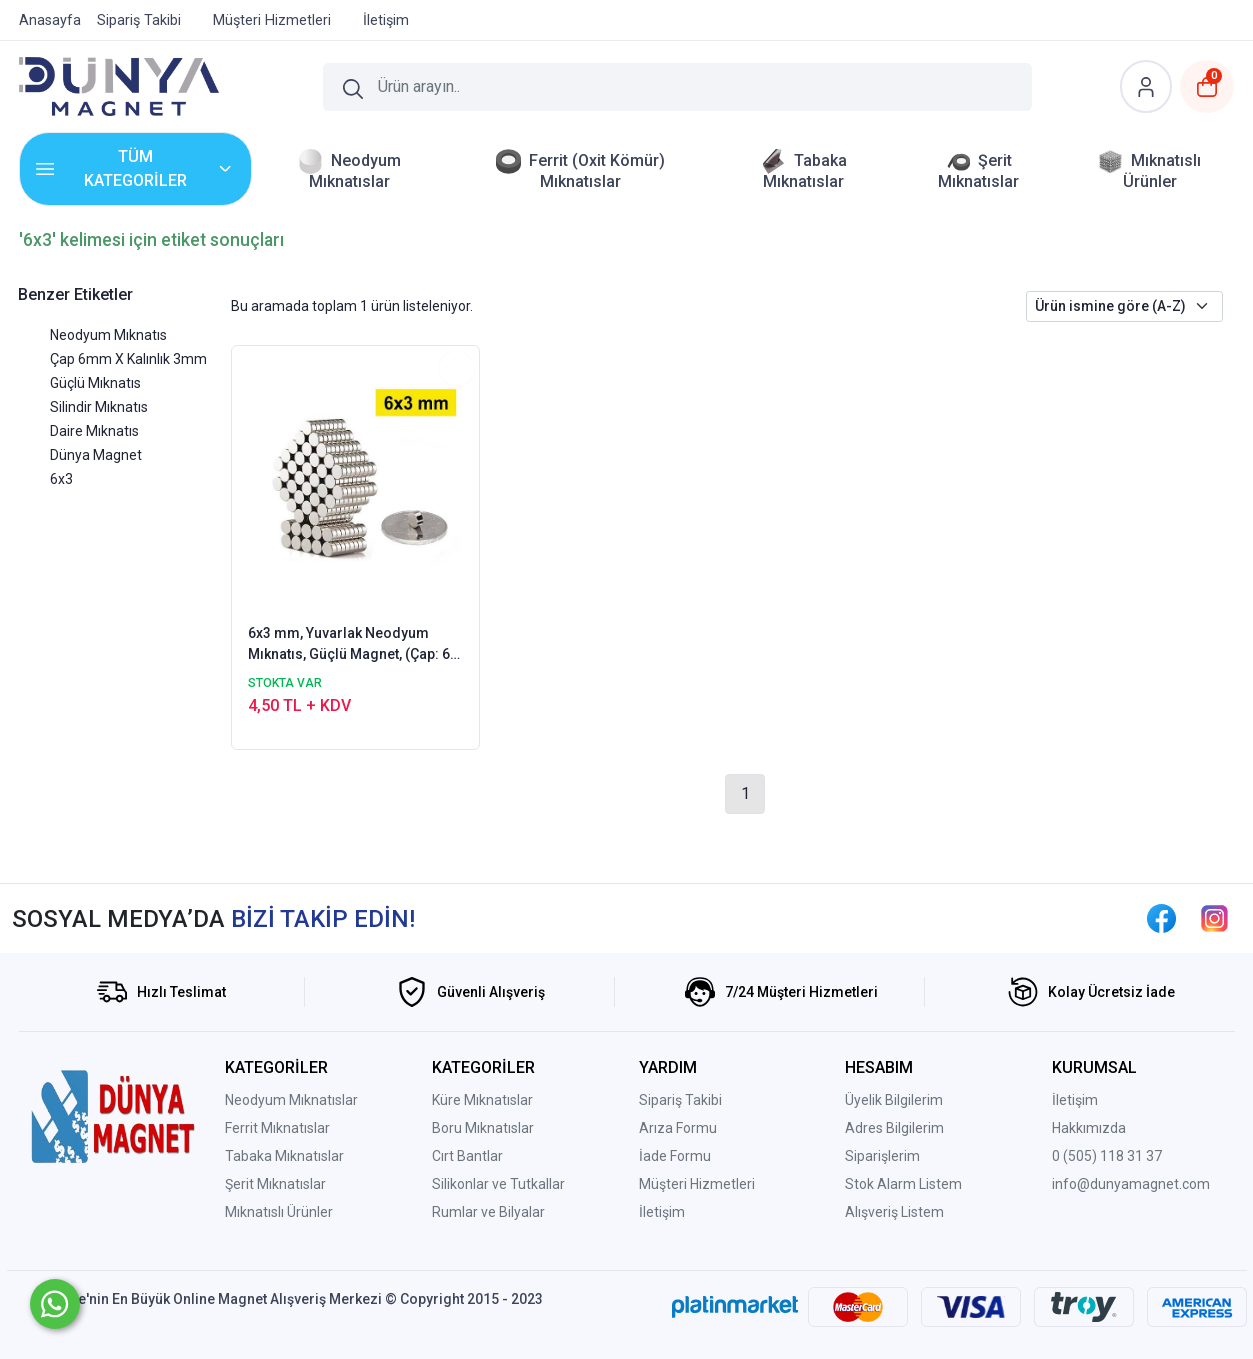 This screenshot has width=1253, height=1359. Describe the element at coordinates (128, 359) in the screenshot. I see `Çap 6mm X Kalınlık 3mm` at that location.